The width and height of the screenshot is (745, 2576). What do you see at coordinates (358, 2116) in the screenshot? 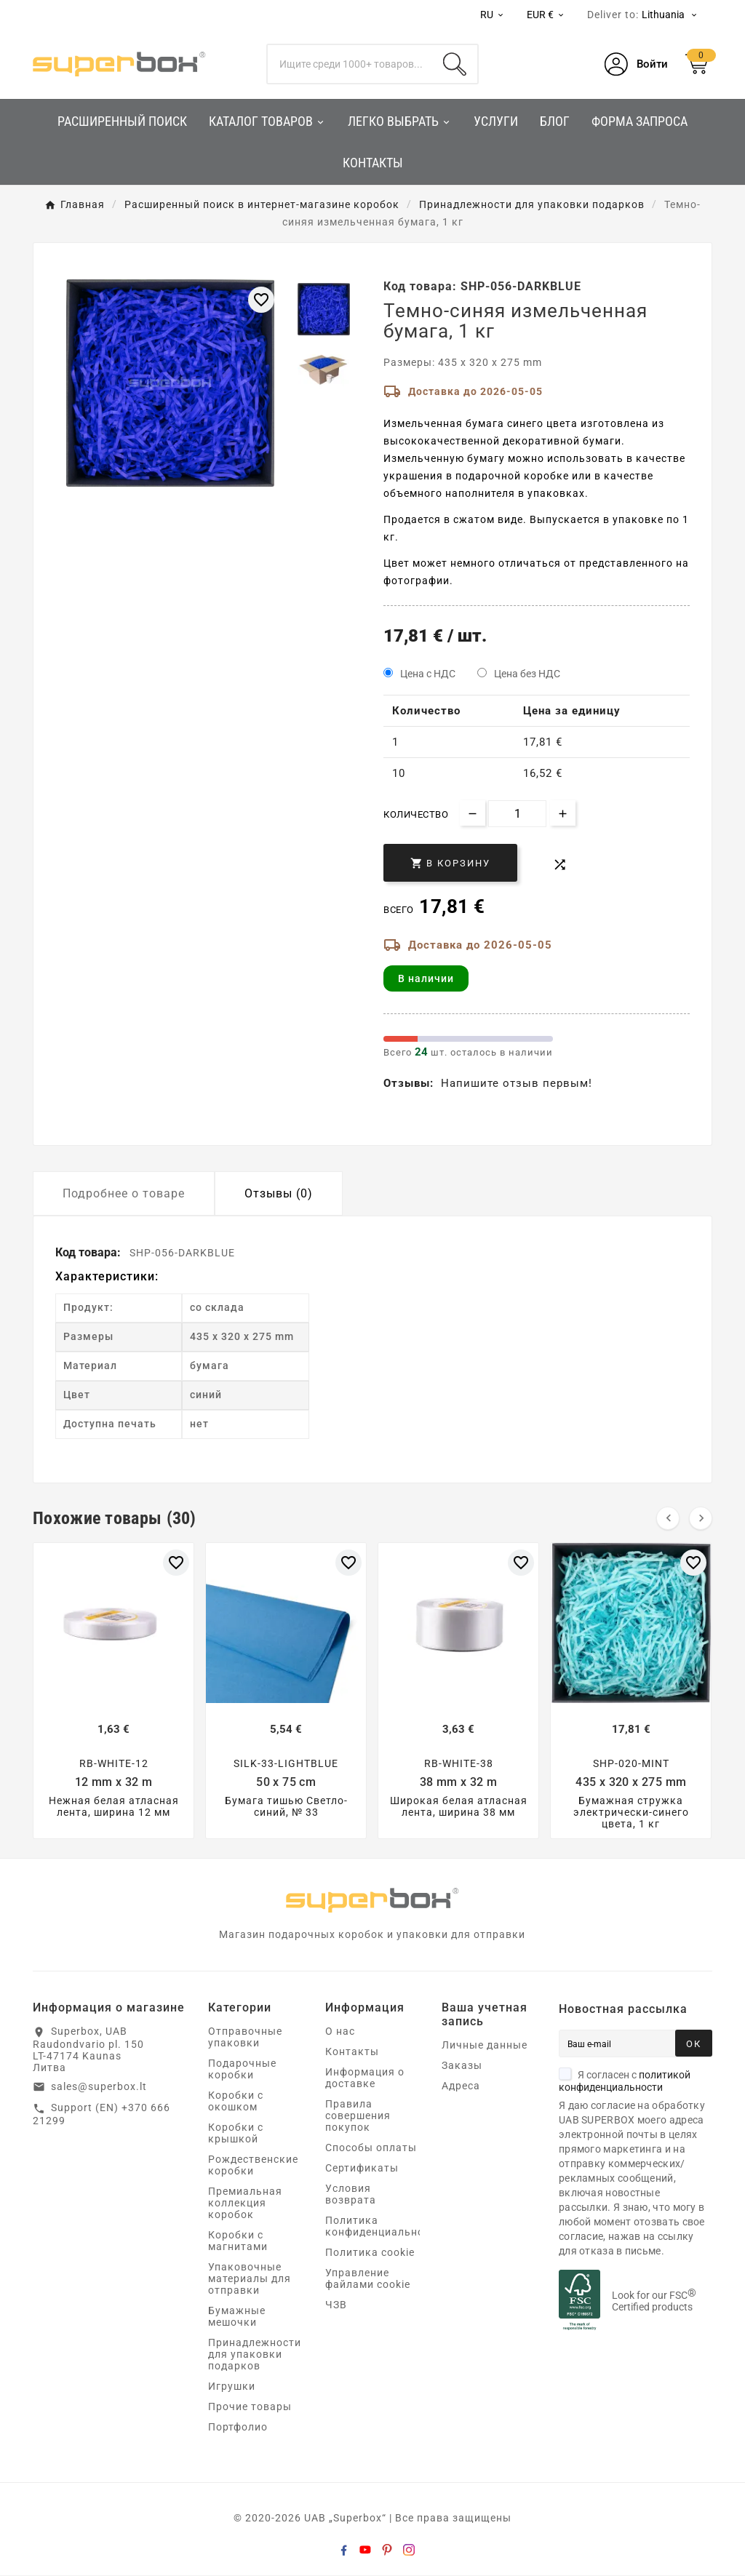
I see `Правила совершения покупок` at bounding box center [358, 2116].